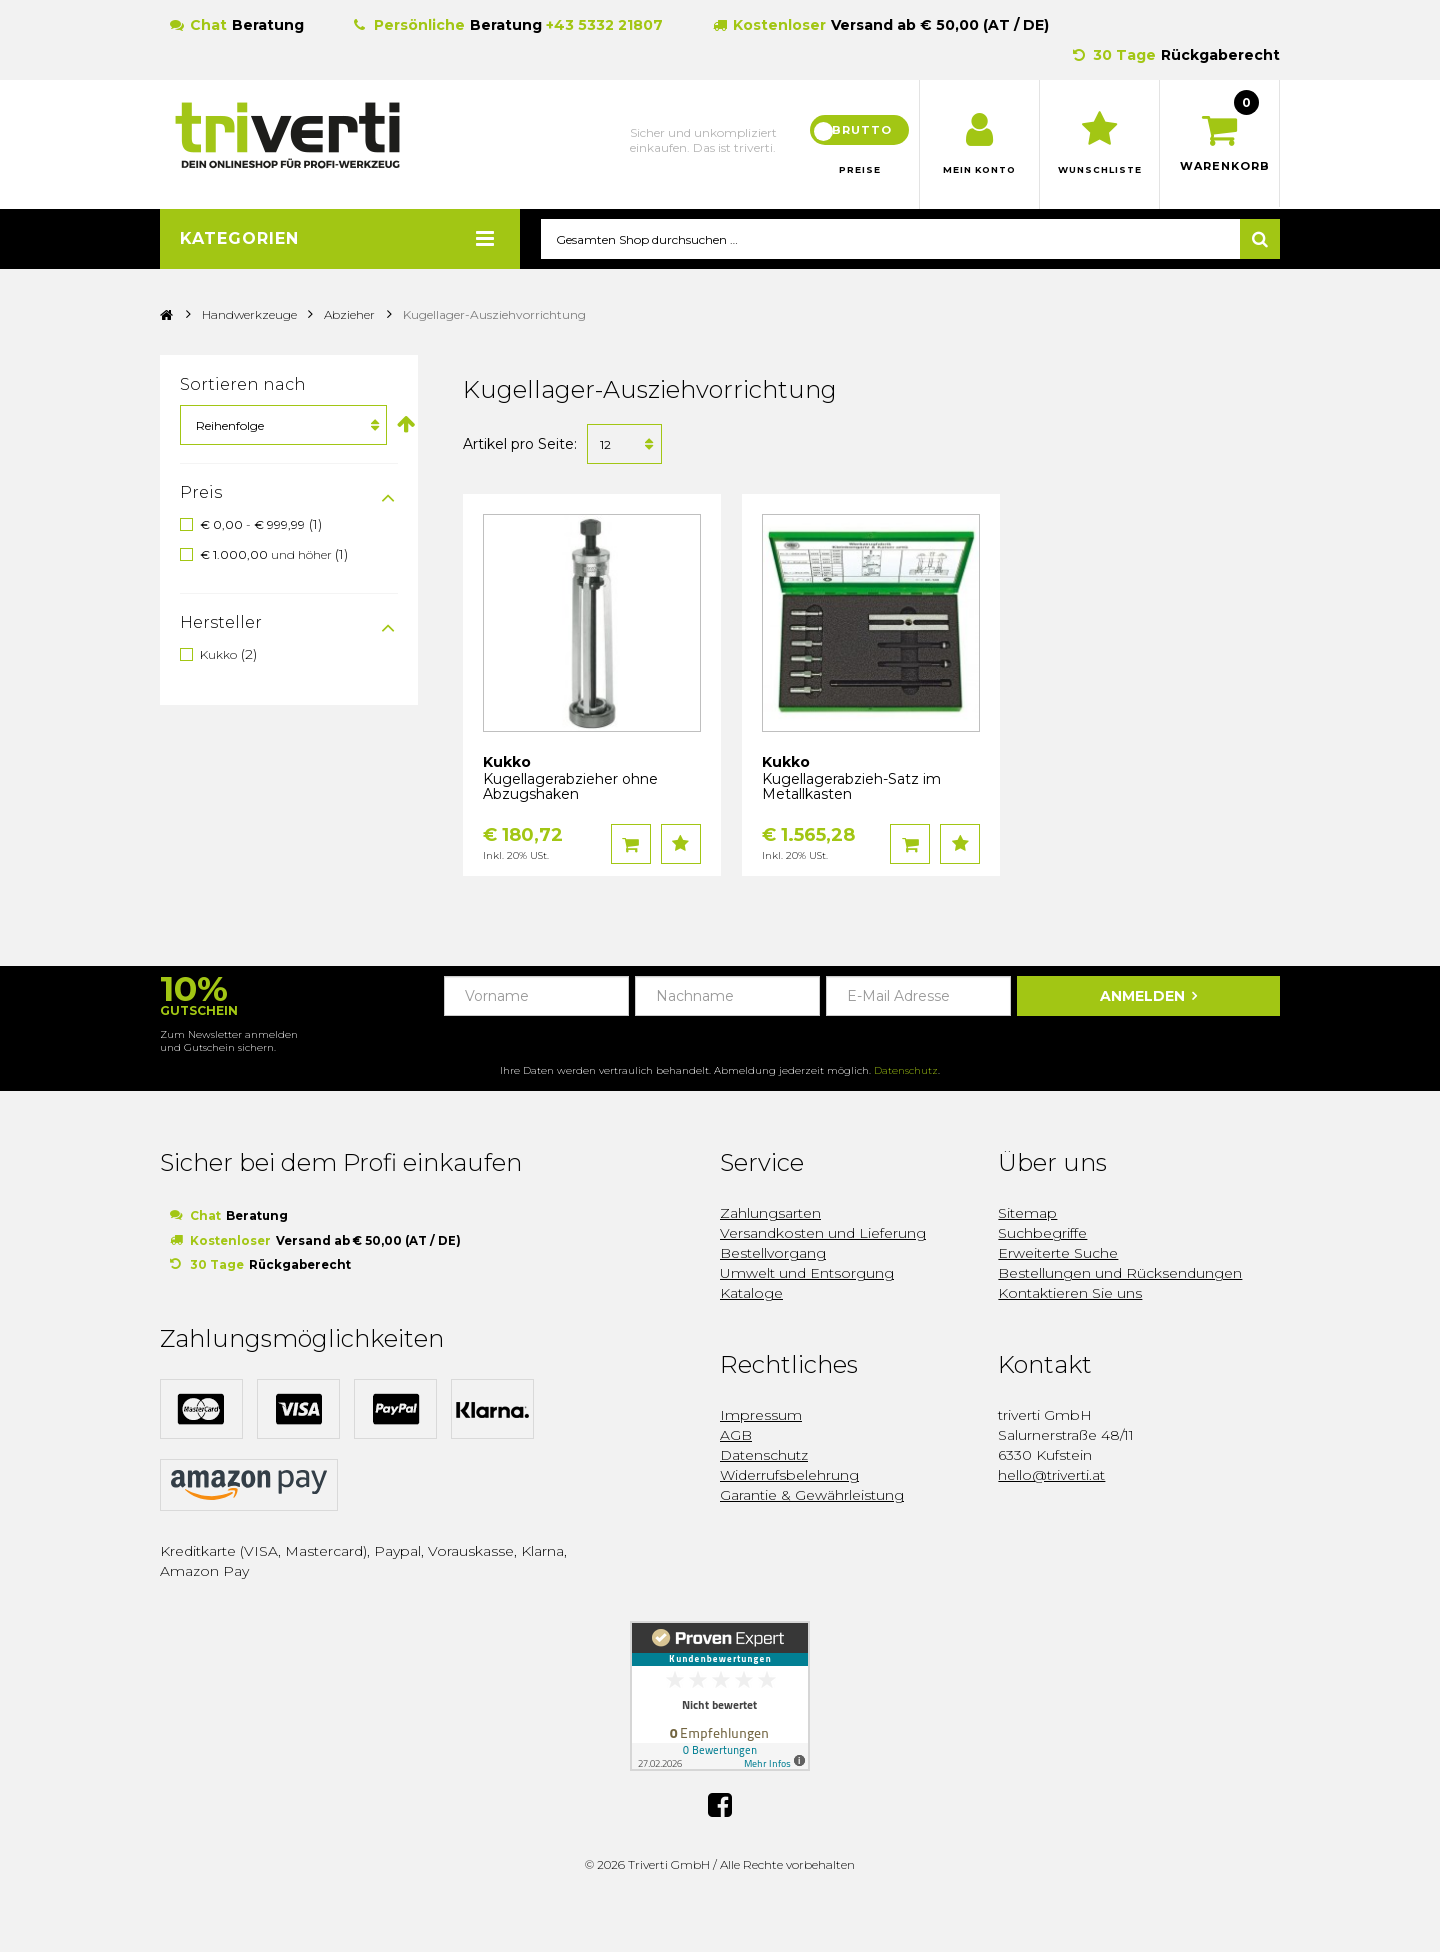  What do you see at coordinates (681, 845) in the screenshot?
I see `Auf den Wunschzettel` at bounding box center [681, 845].